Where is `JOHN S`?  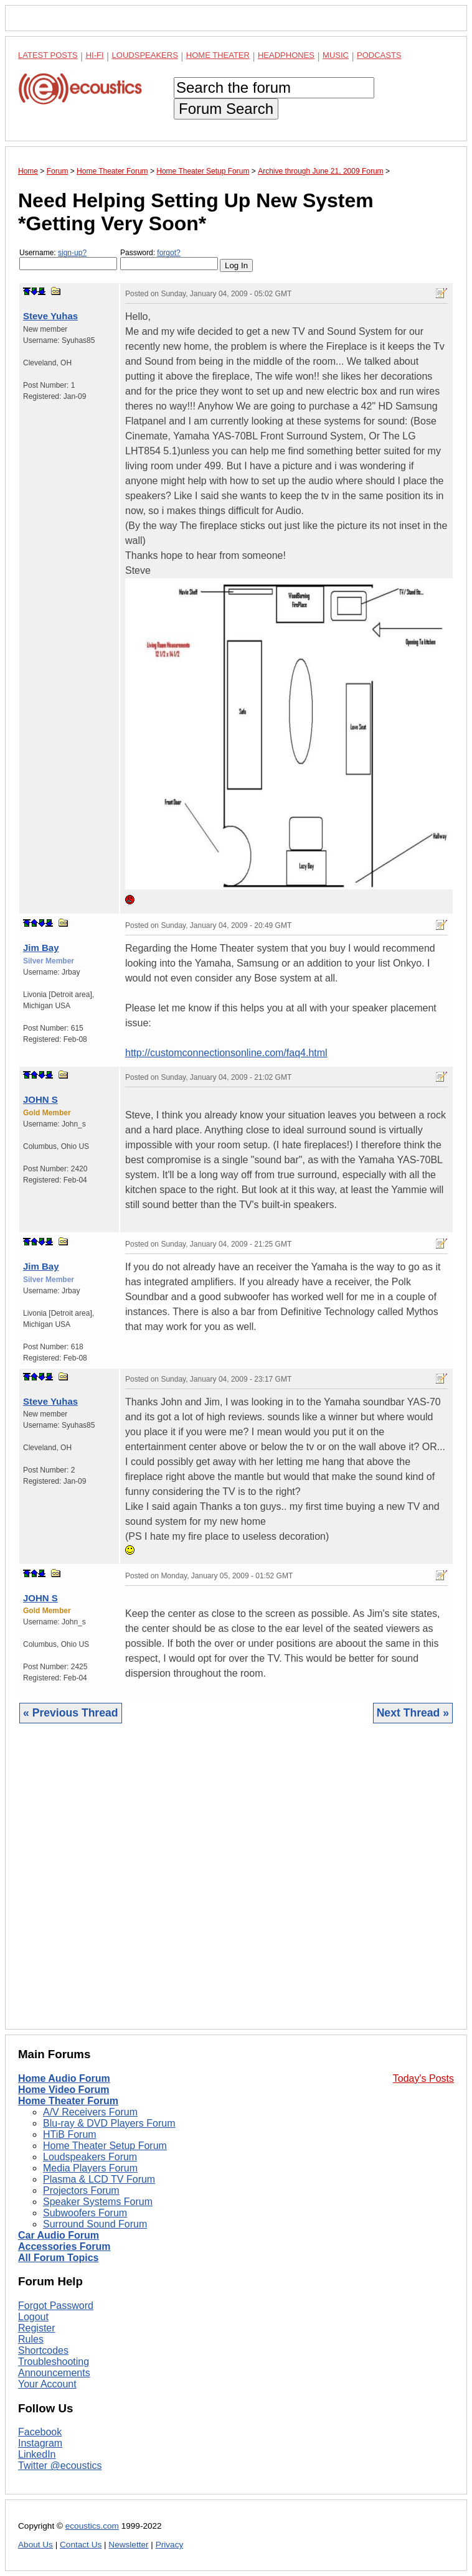 JOHN S is located at coordinates (40, 1099).